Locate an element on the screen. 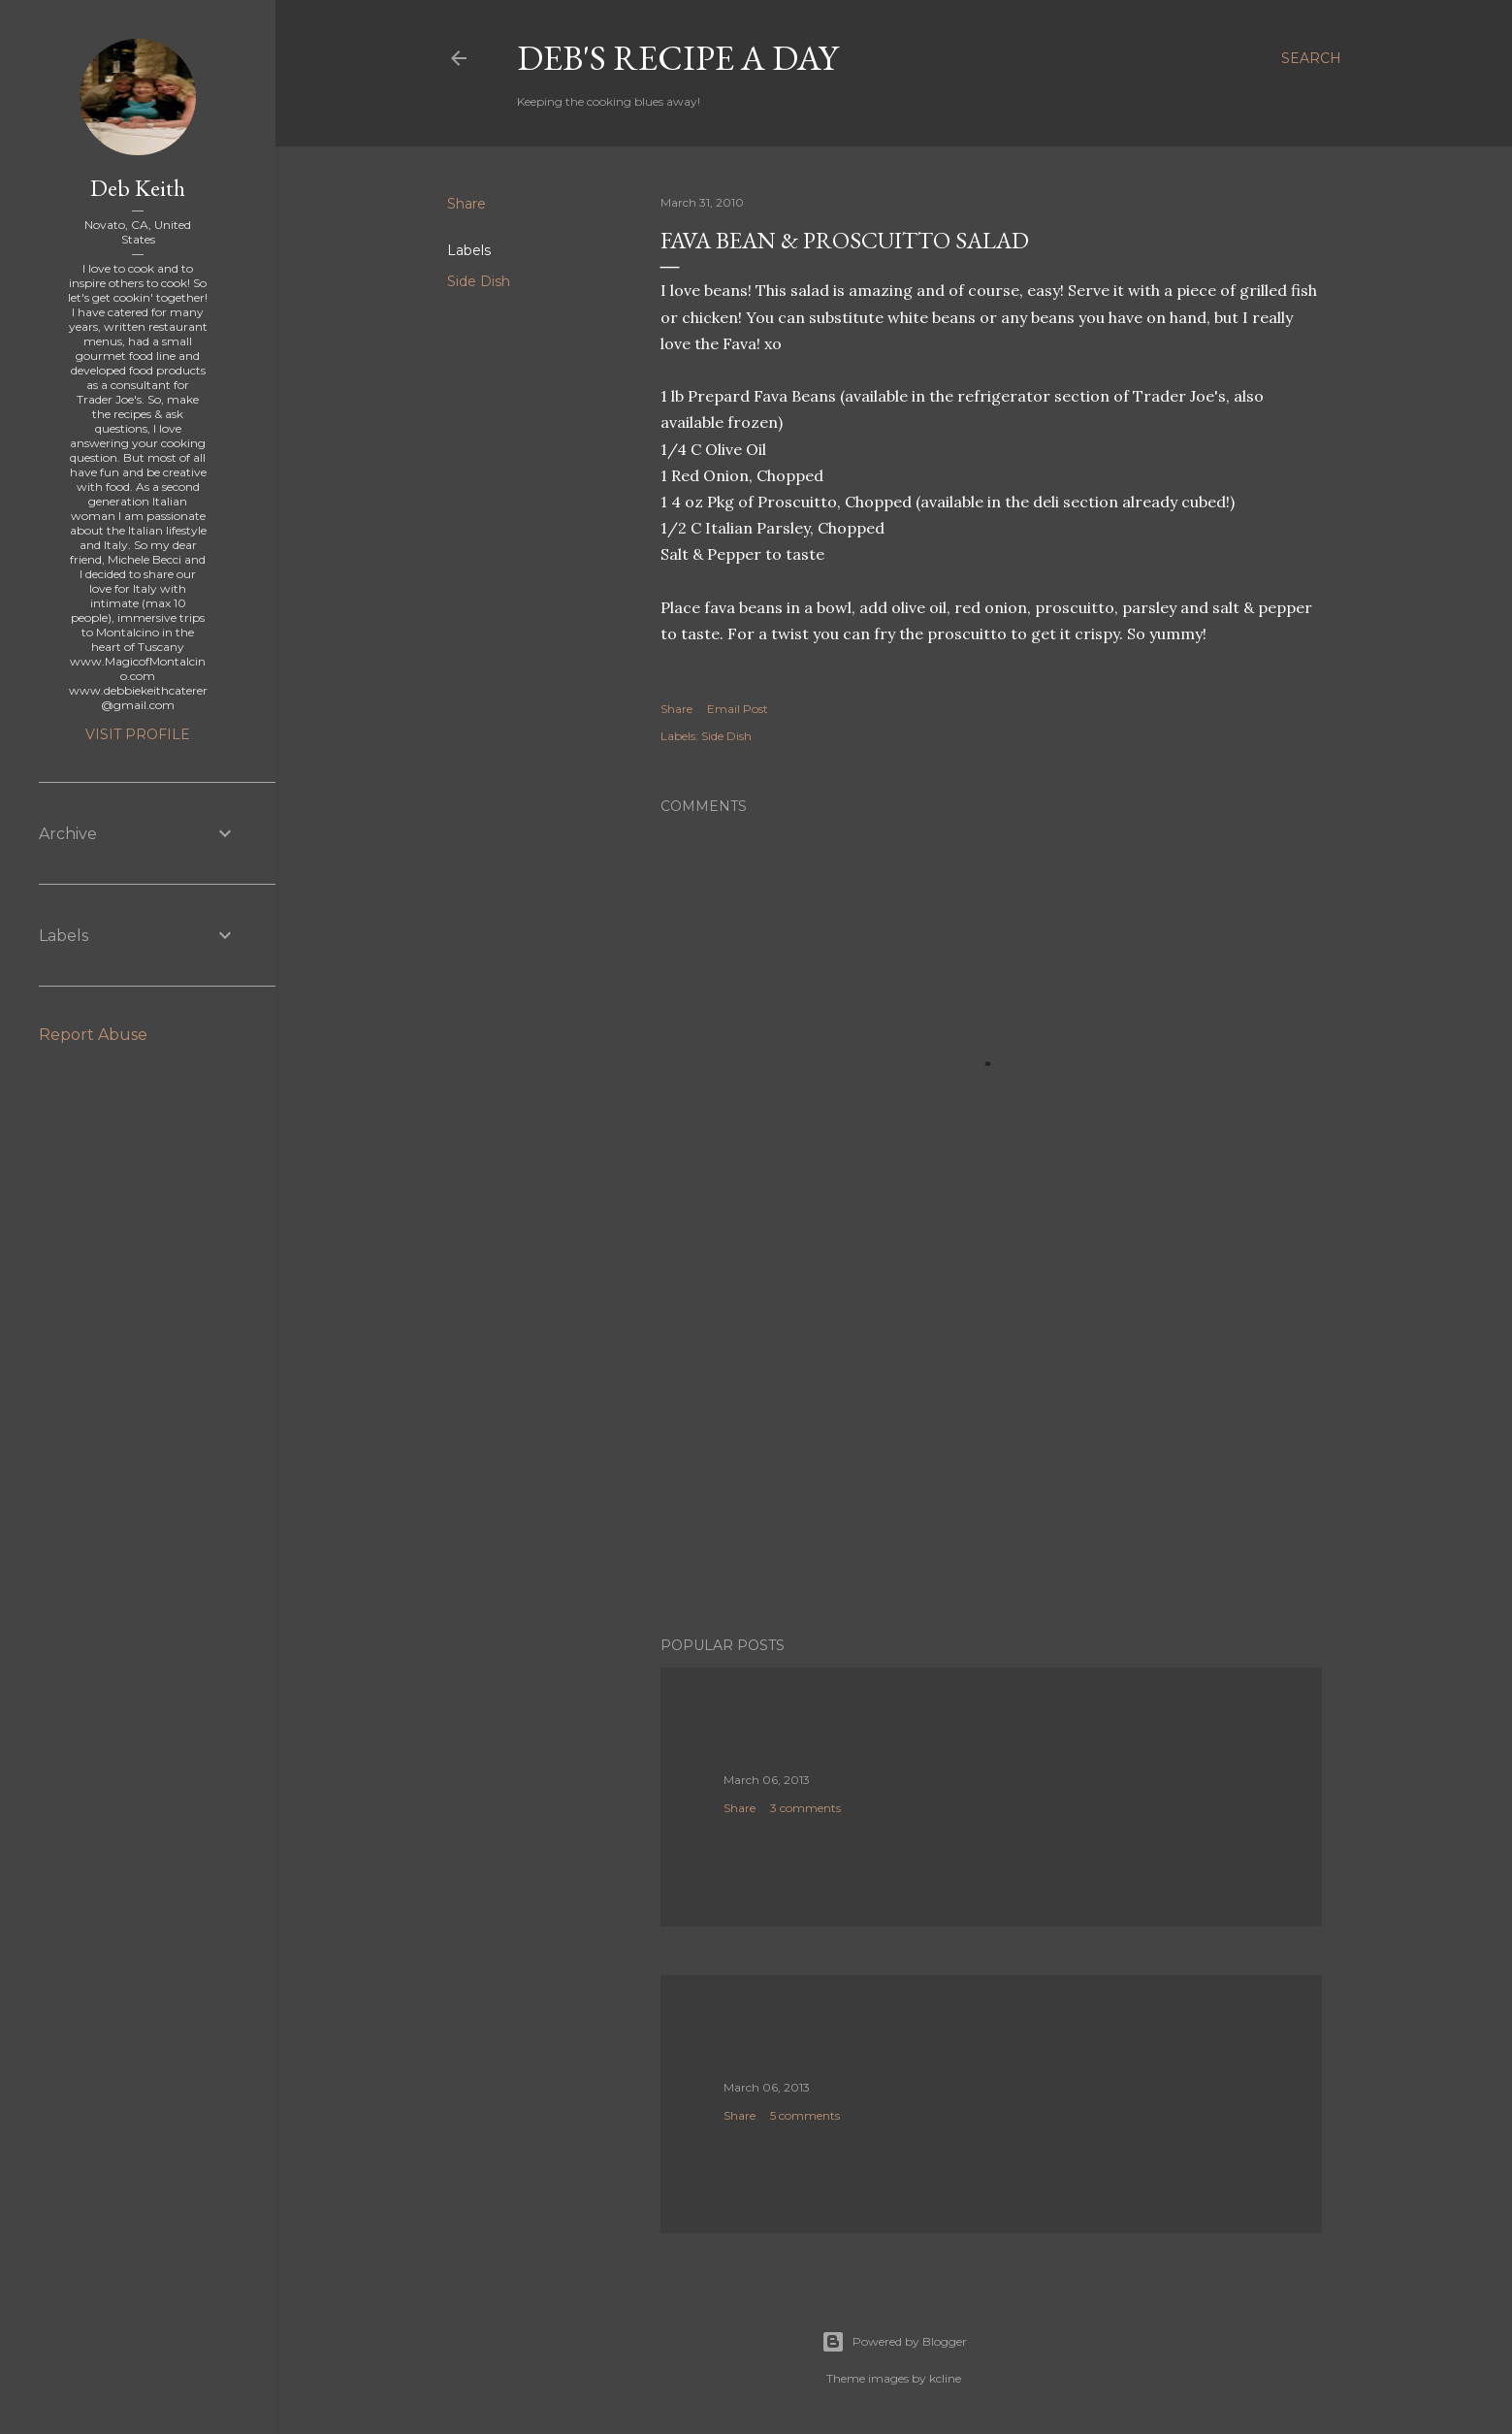  [Search] is located at coordinates (1311, 58).